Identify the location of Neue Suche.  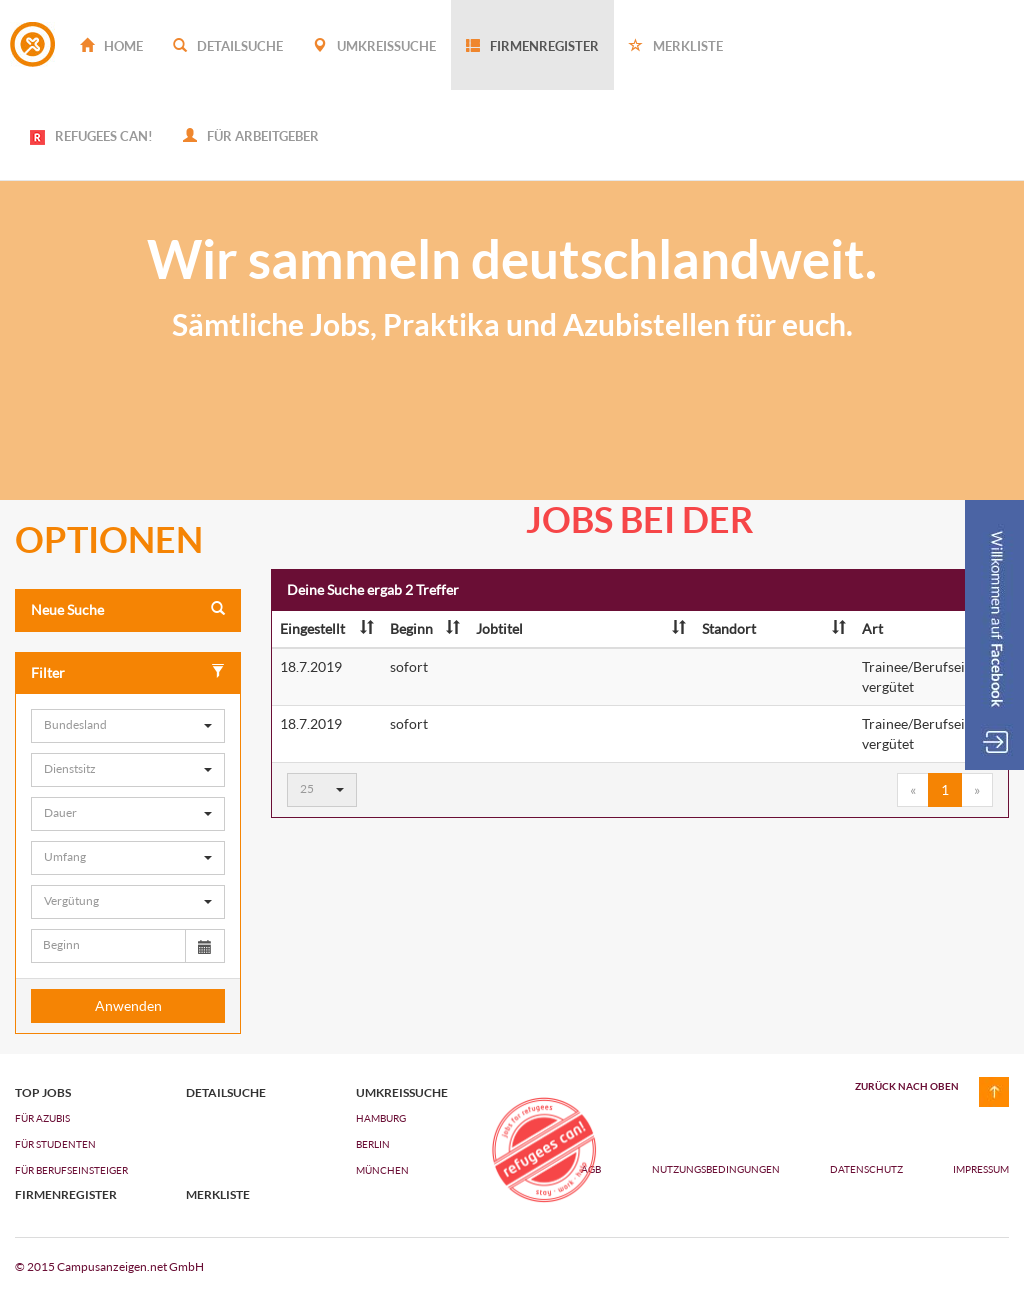
(128, 609).